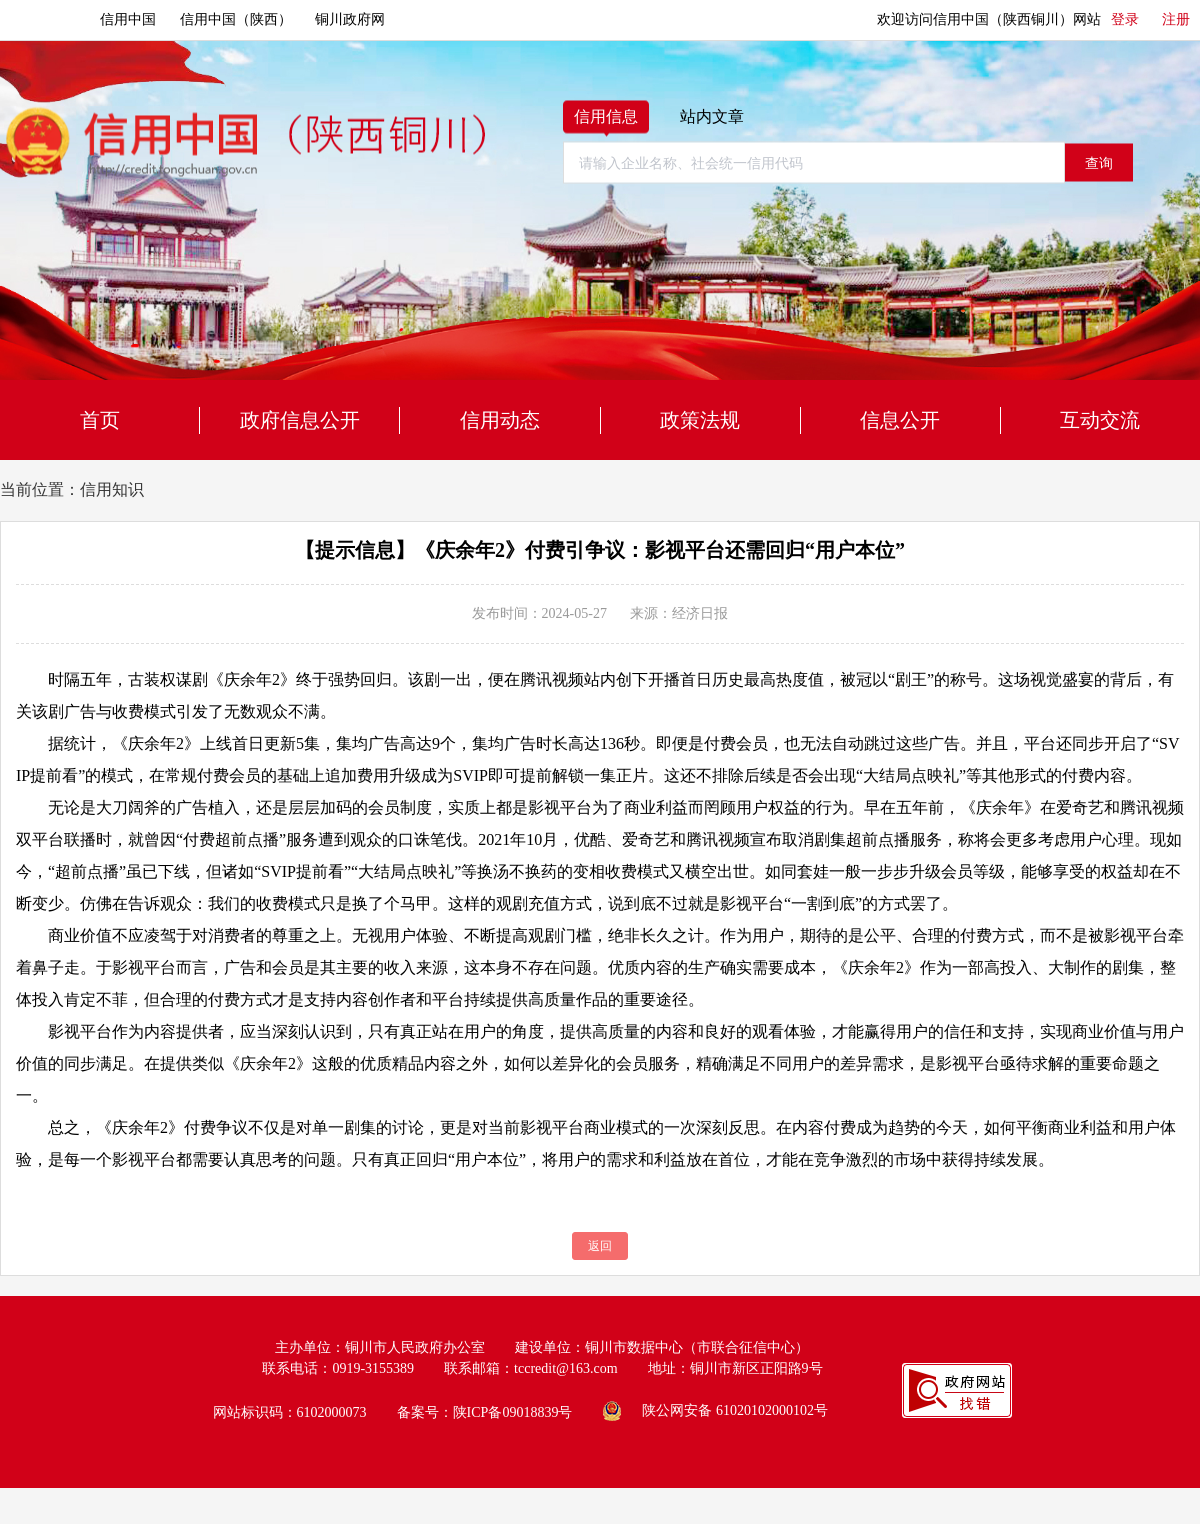 The image size is (1200, 1524). Describe the element at coordinates (700, 420) in the screenshot. I see `政策法规` at that location.